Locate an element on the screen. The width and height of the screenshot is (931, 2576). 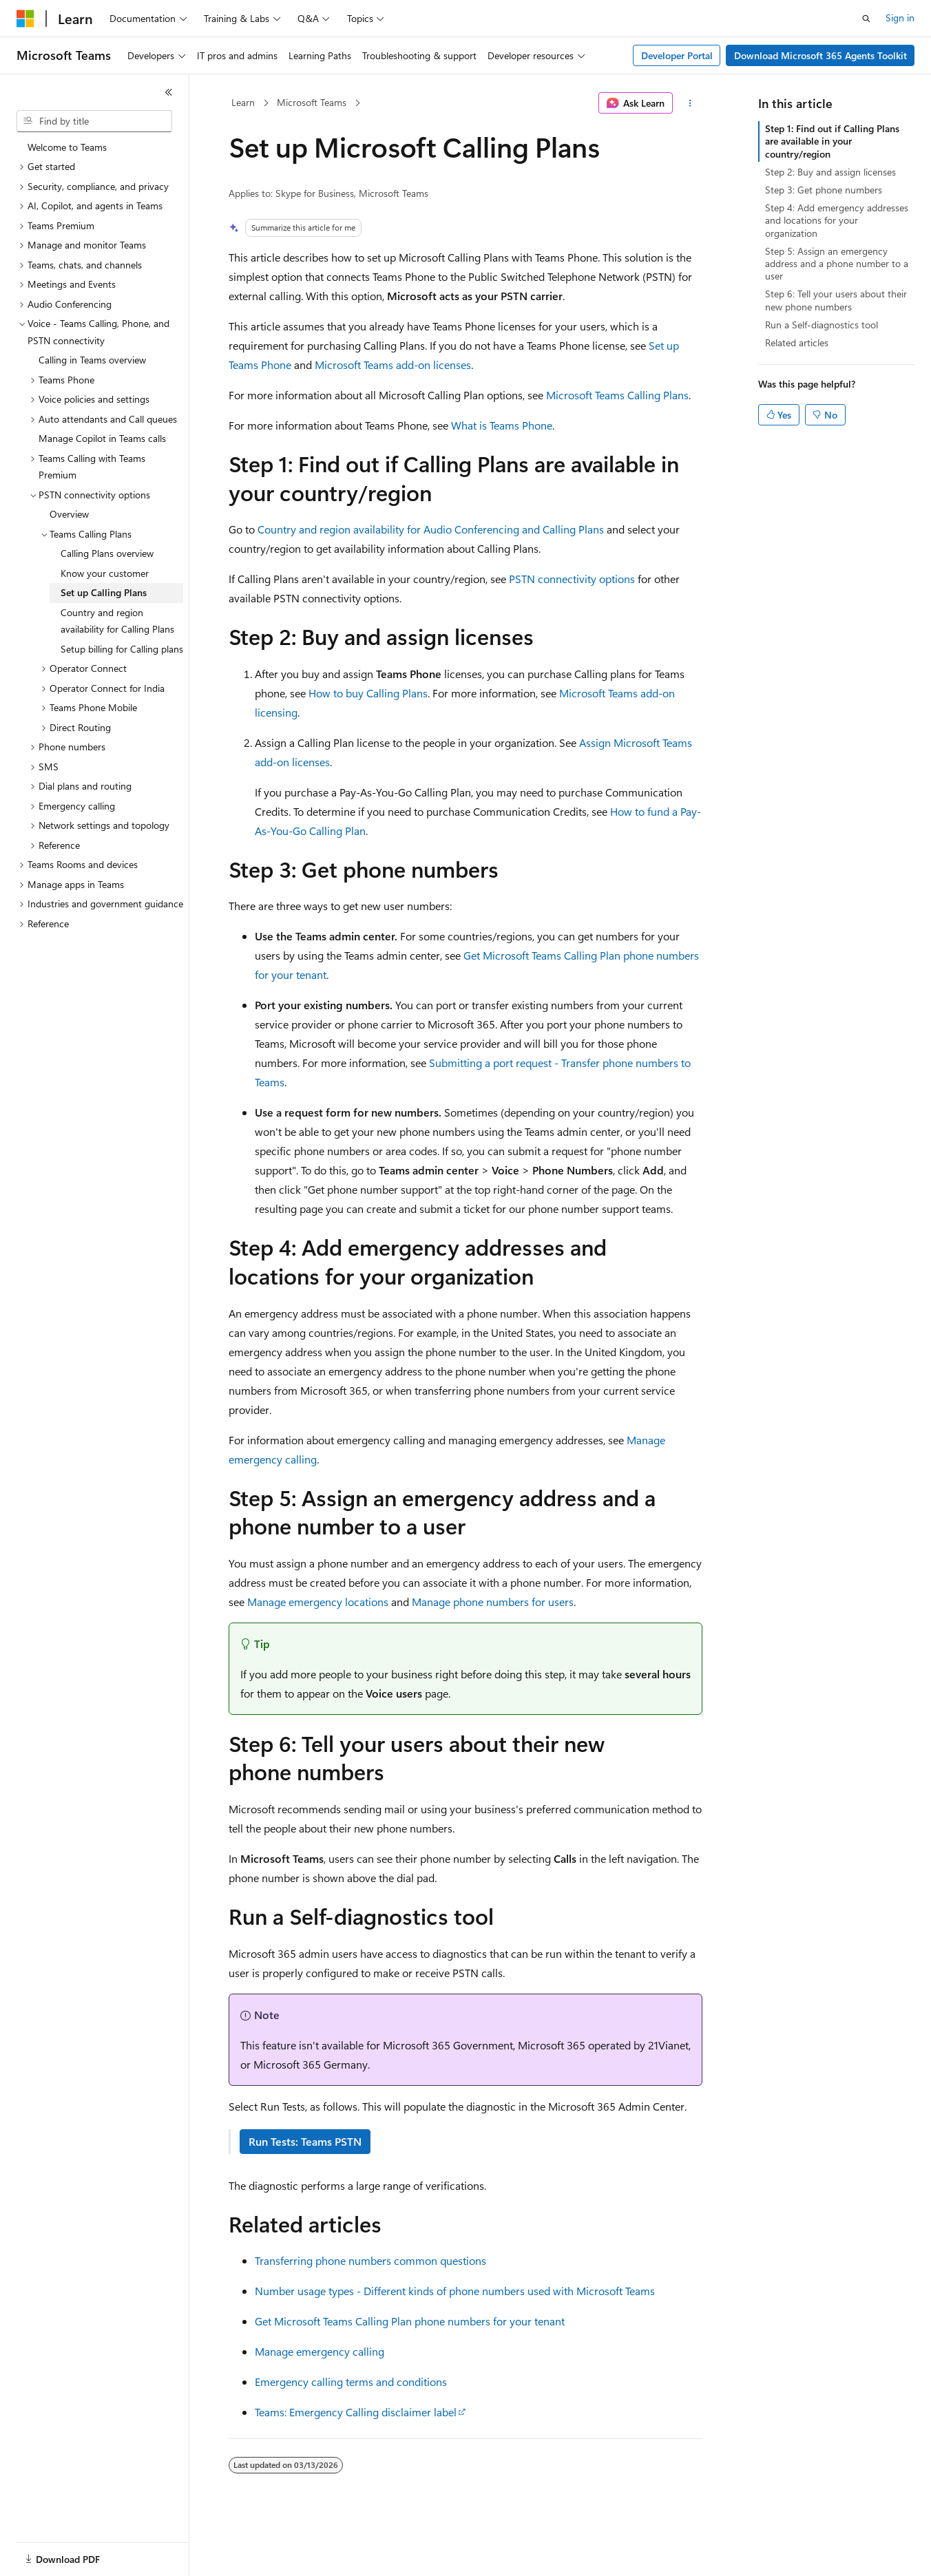
Step 6: Tell your users about their new phone numbers is located at coordinates (836, 300).